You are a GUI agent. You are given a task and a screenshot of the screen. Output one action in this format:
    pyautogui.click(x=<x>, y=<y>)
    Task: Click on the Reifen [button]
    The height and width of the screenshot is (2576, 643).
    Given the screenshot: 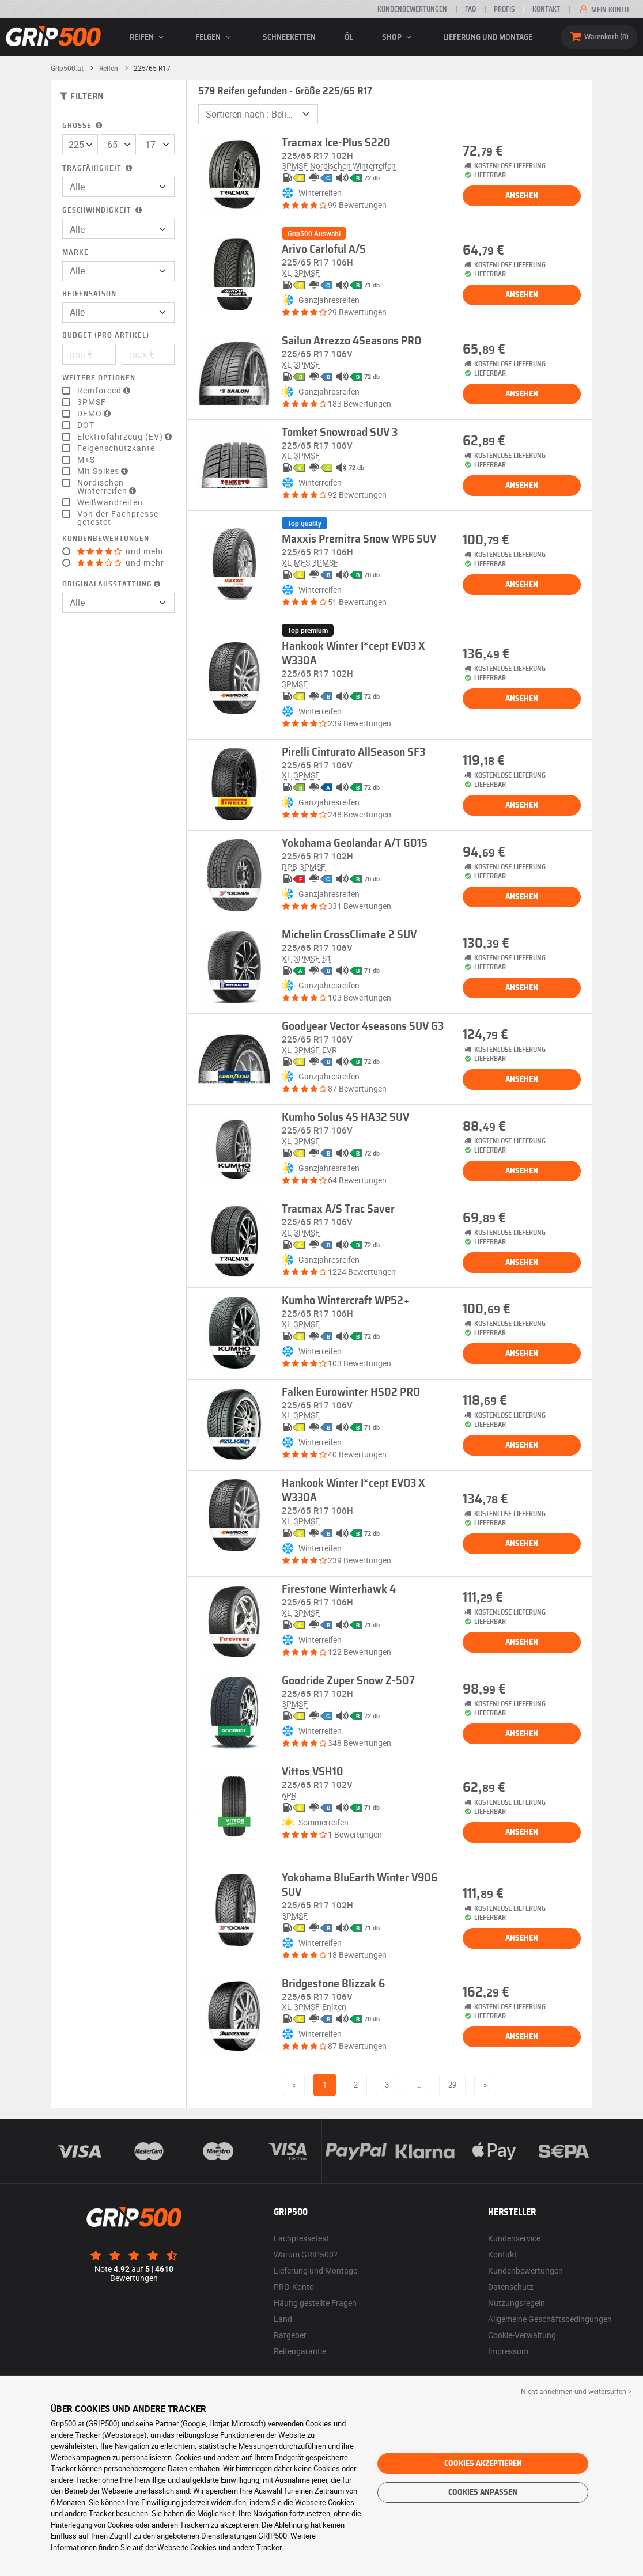 What is the action you would take?
    pyautogui.click(x=148, y=37)
    